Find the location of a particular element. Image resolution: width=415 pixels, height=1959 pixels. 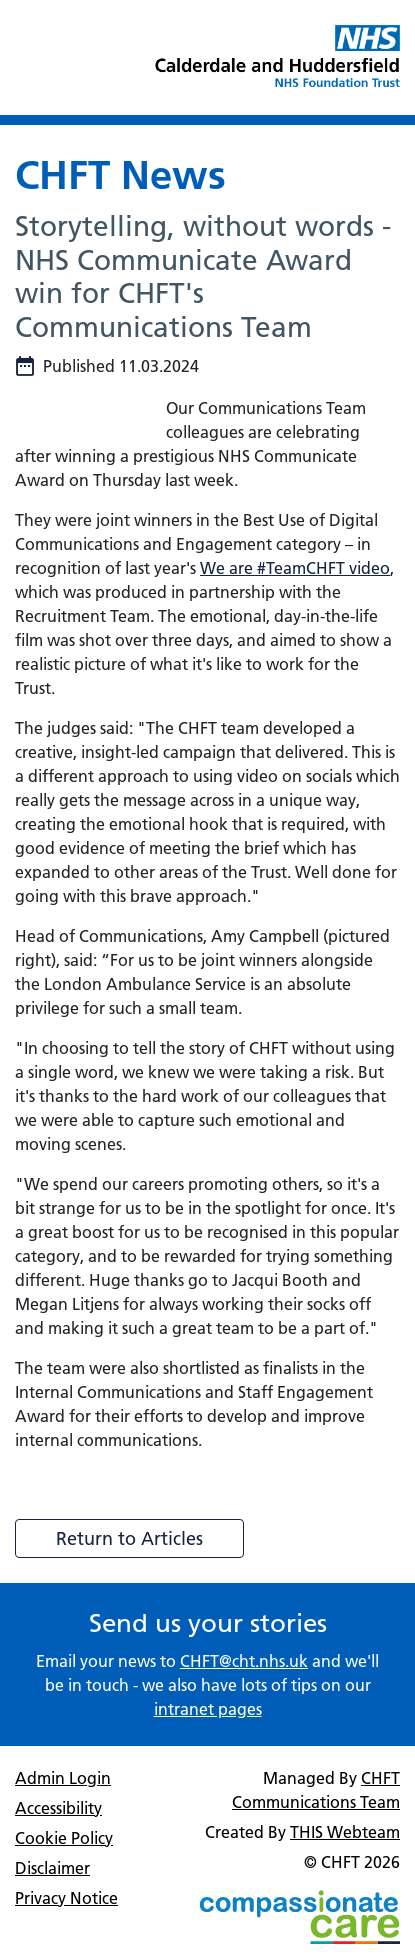

CHFT@cht.nhs.uk is located at coordinates (244, 1661).